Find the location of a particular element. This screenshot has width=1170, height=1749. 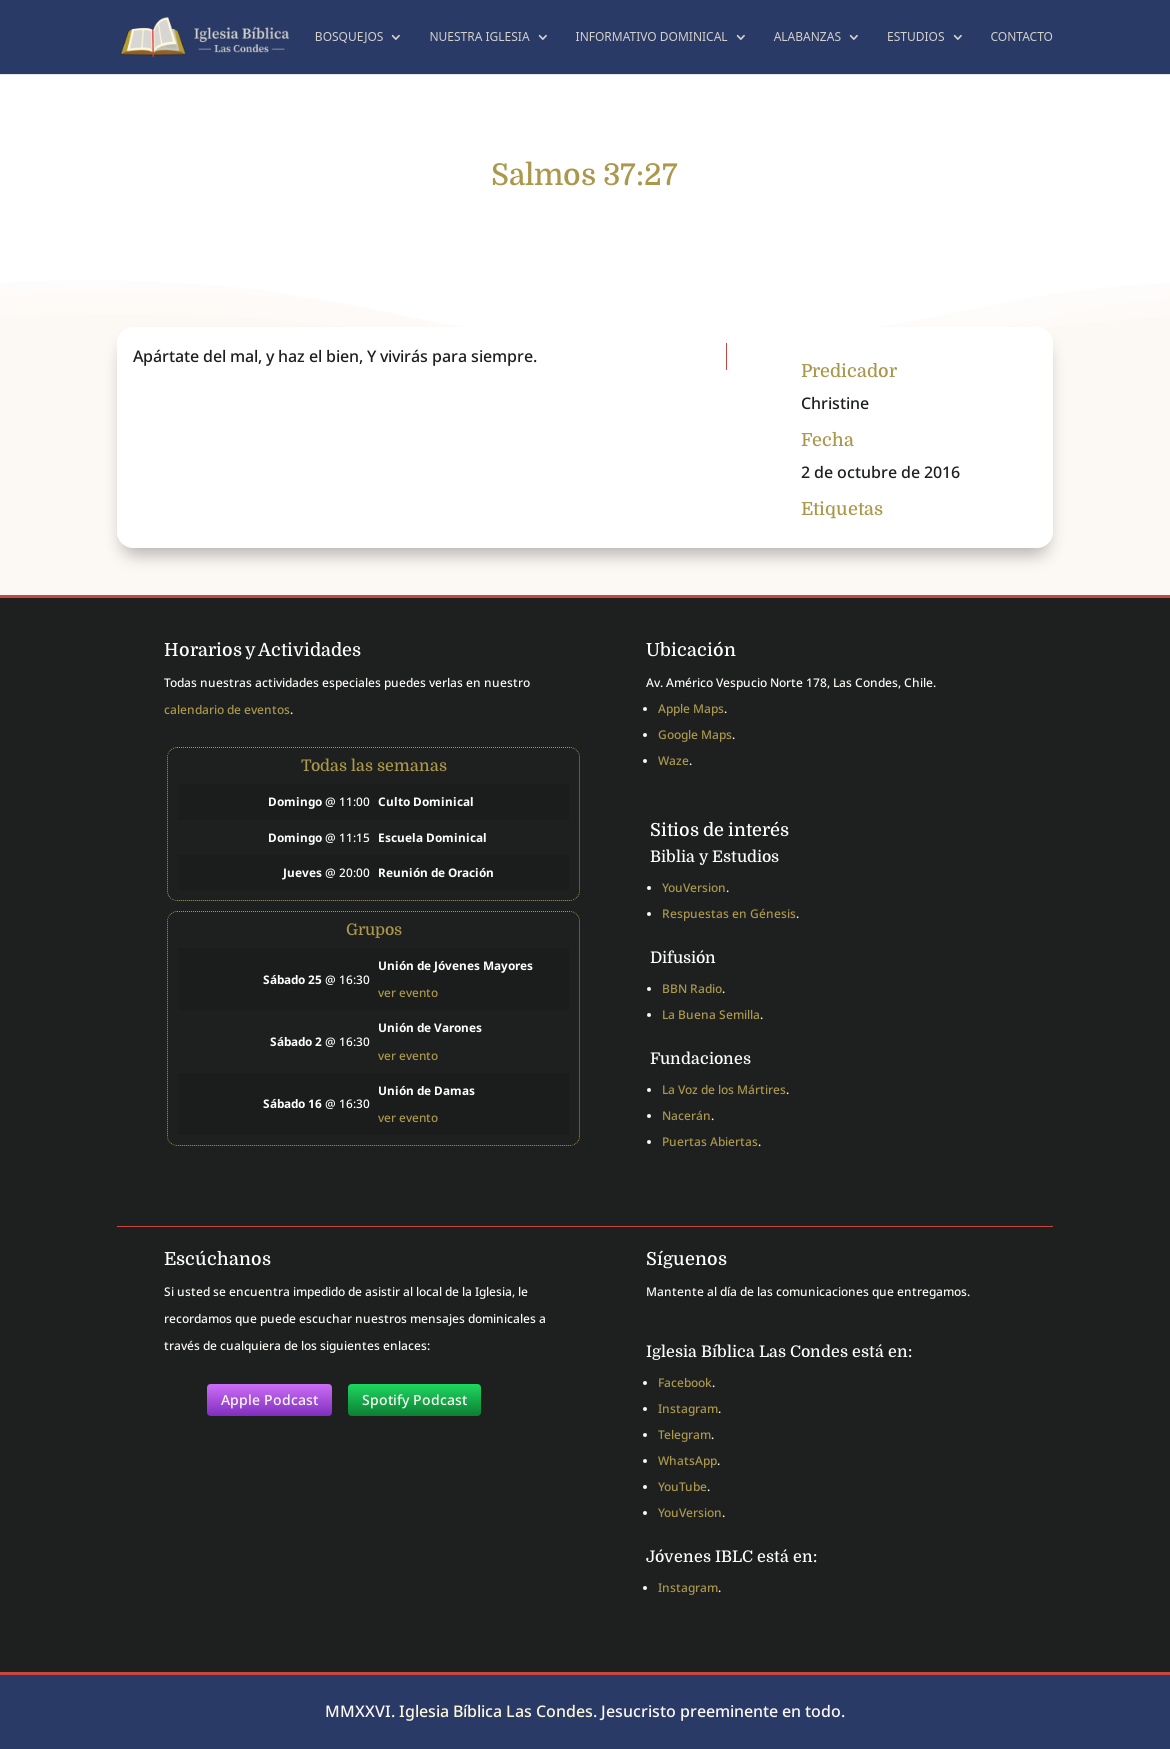

Instagram is located at coordinates (688, 1408).